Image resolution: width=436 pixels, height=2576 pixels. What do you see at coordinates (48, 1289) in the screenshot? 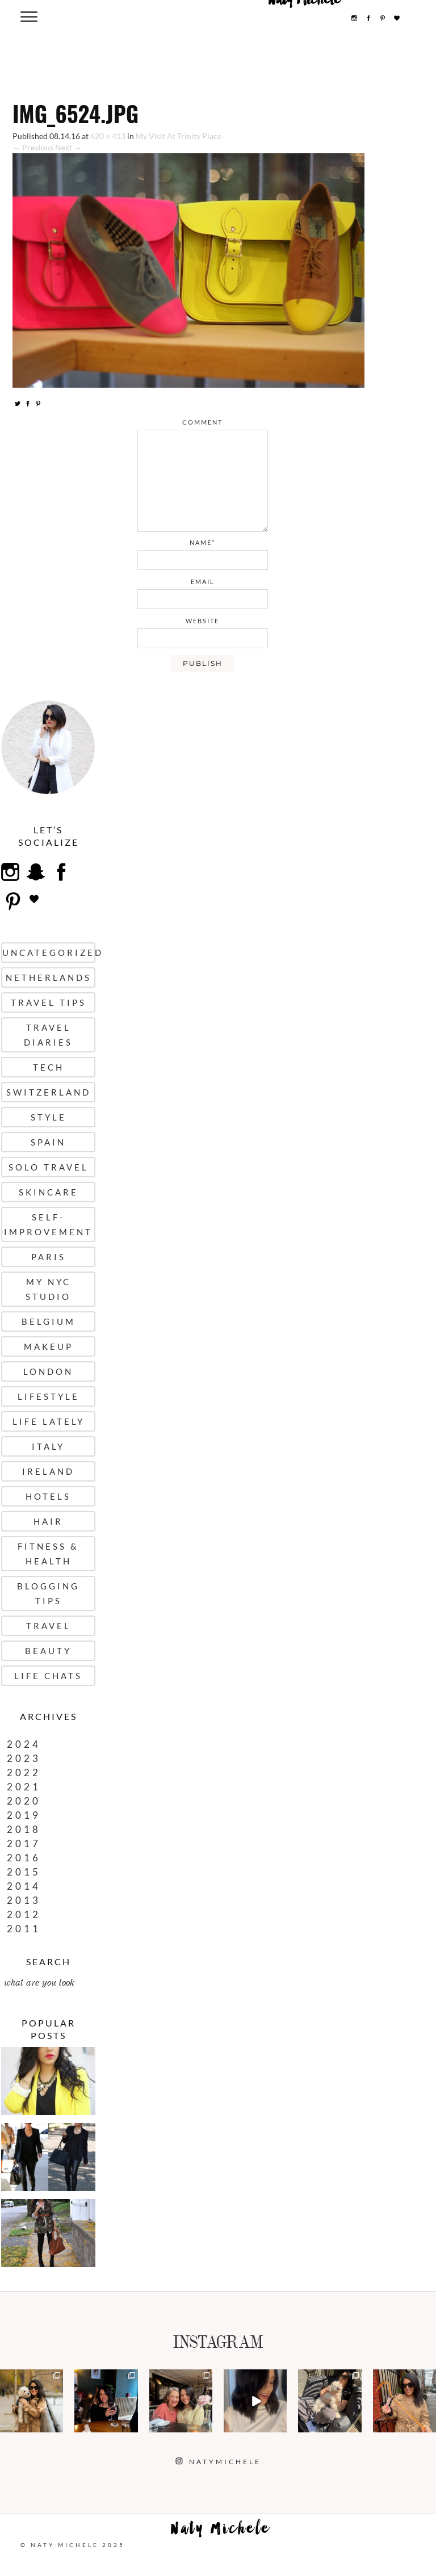
I see `My NYC Studio` at bounding box center [48, 1289].